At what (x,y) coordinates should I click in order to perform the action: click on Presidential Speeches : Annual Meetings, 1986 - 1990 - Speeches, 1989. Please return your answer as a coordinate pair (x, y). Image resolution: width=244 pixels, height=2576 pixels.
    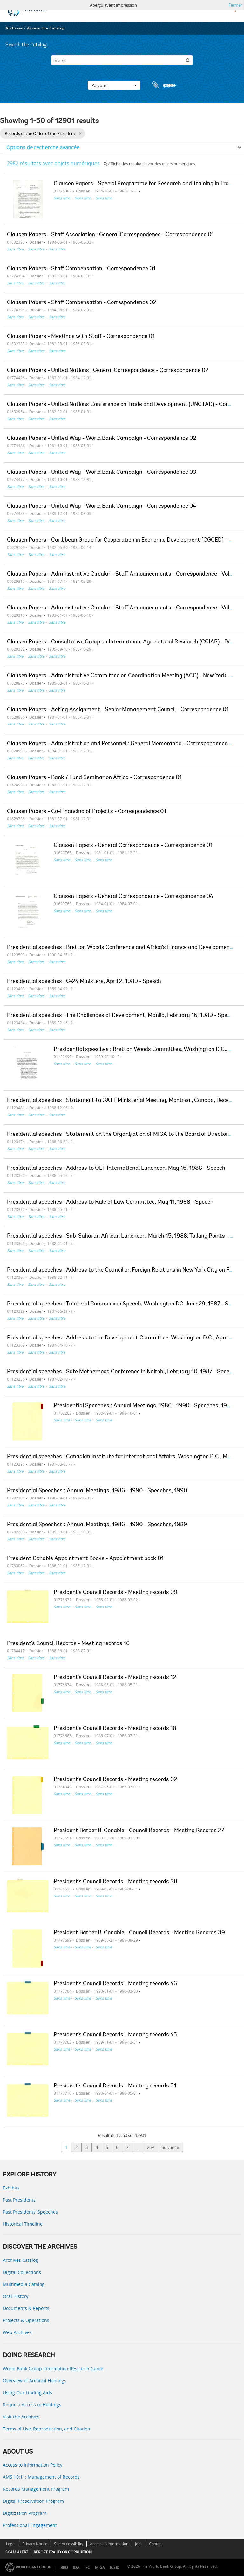
    Looking at the image, I should click on (97, 1525).